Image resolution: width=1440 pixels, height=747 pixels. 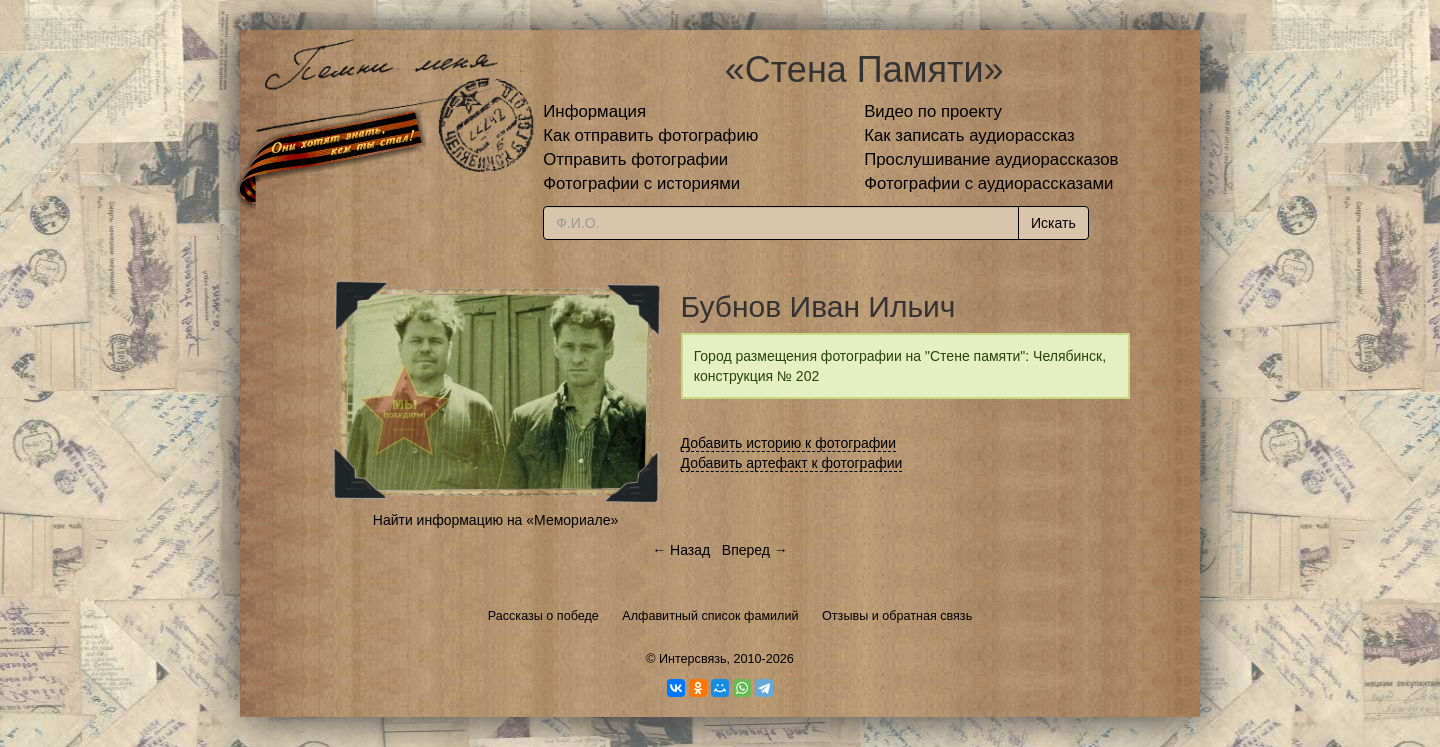 What do you see at coordinates (710, 616) in the screenshot?
I see `Алфавитный список фамилий` at bounding box center [710, 616].